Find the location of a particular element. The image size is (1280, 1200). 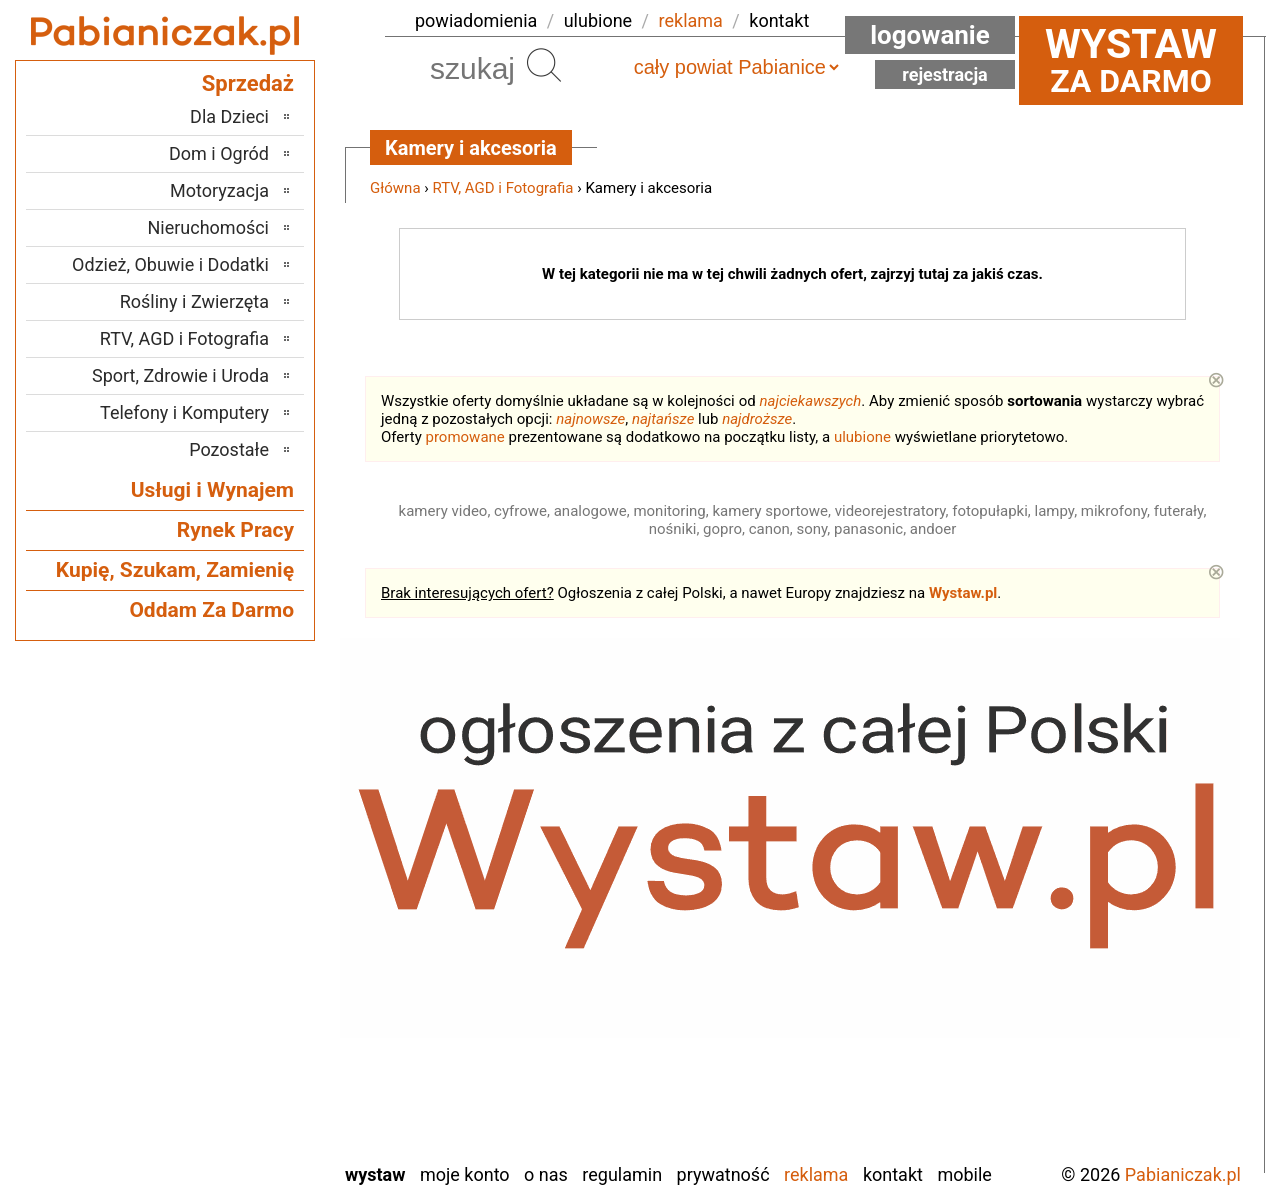

Regulamin is located at coordinates (622, 1174).